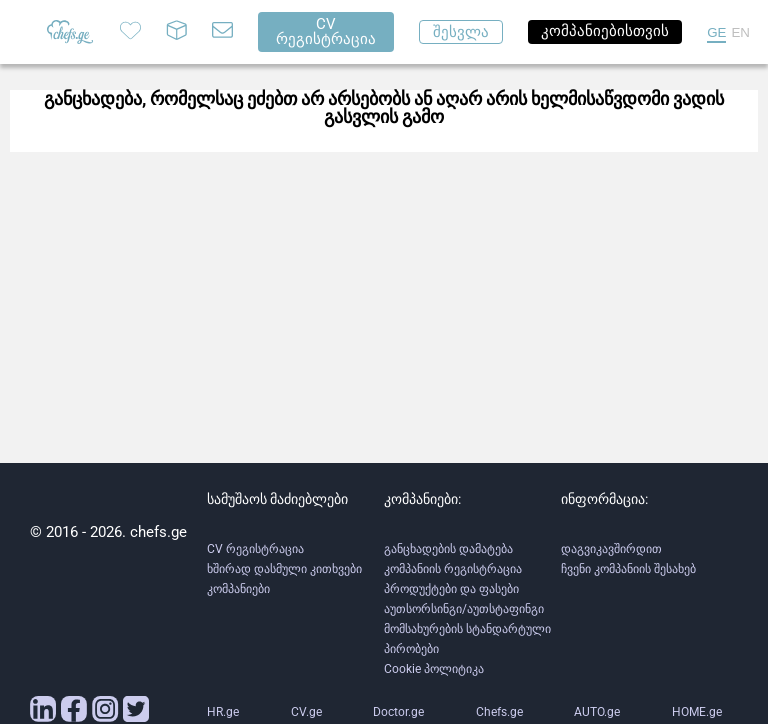 The image size is (768, 724). What do you see at coordinates (448, 549) in the screenshot?
I see `განცხადების დამატება` at bounding box center [448, 549].